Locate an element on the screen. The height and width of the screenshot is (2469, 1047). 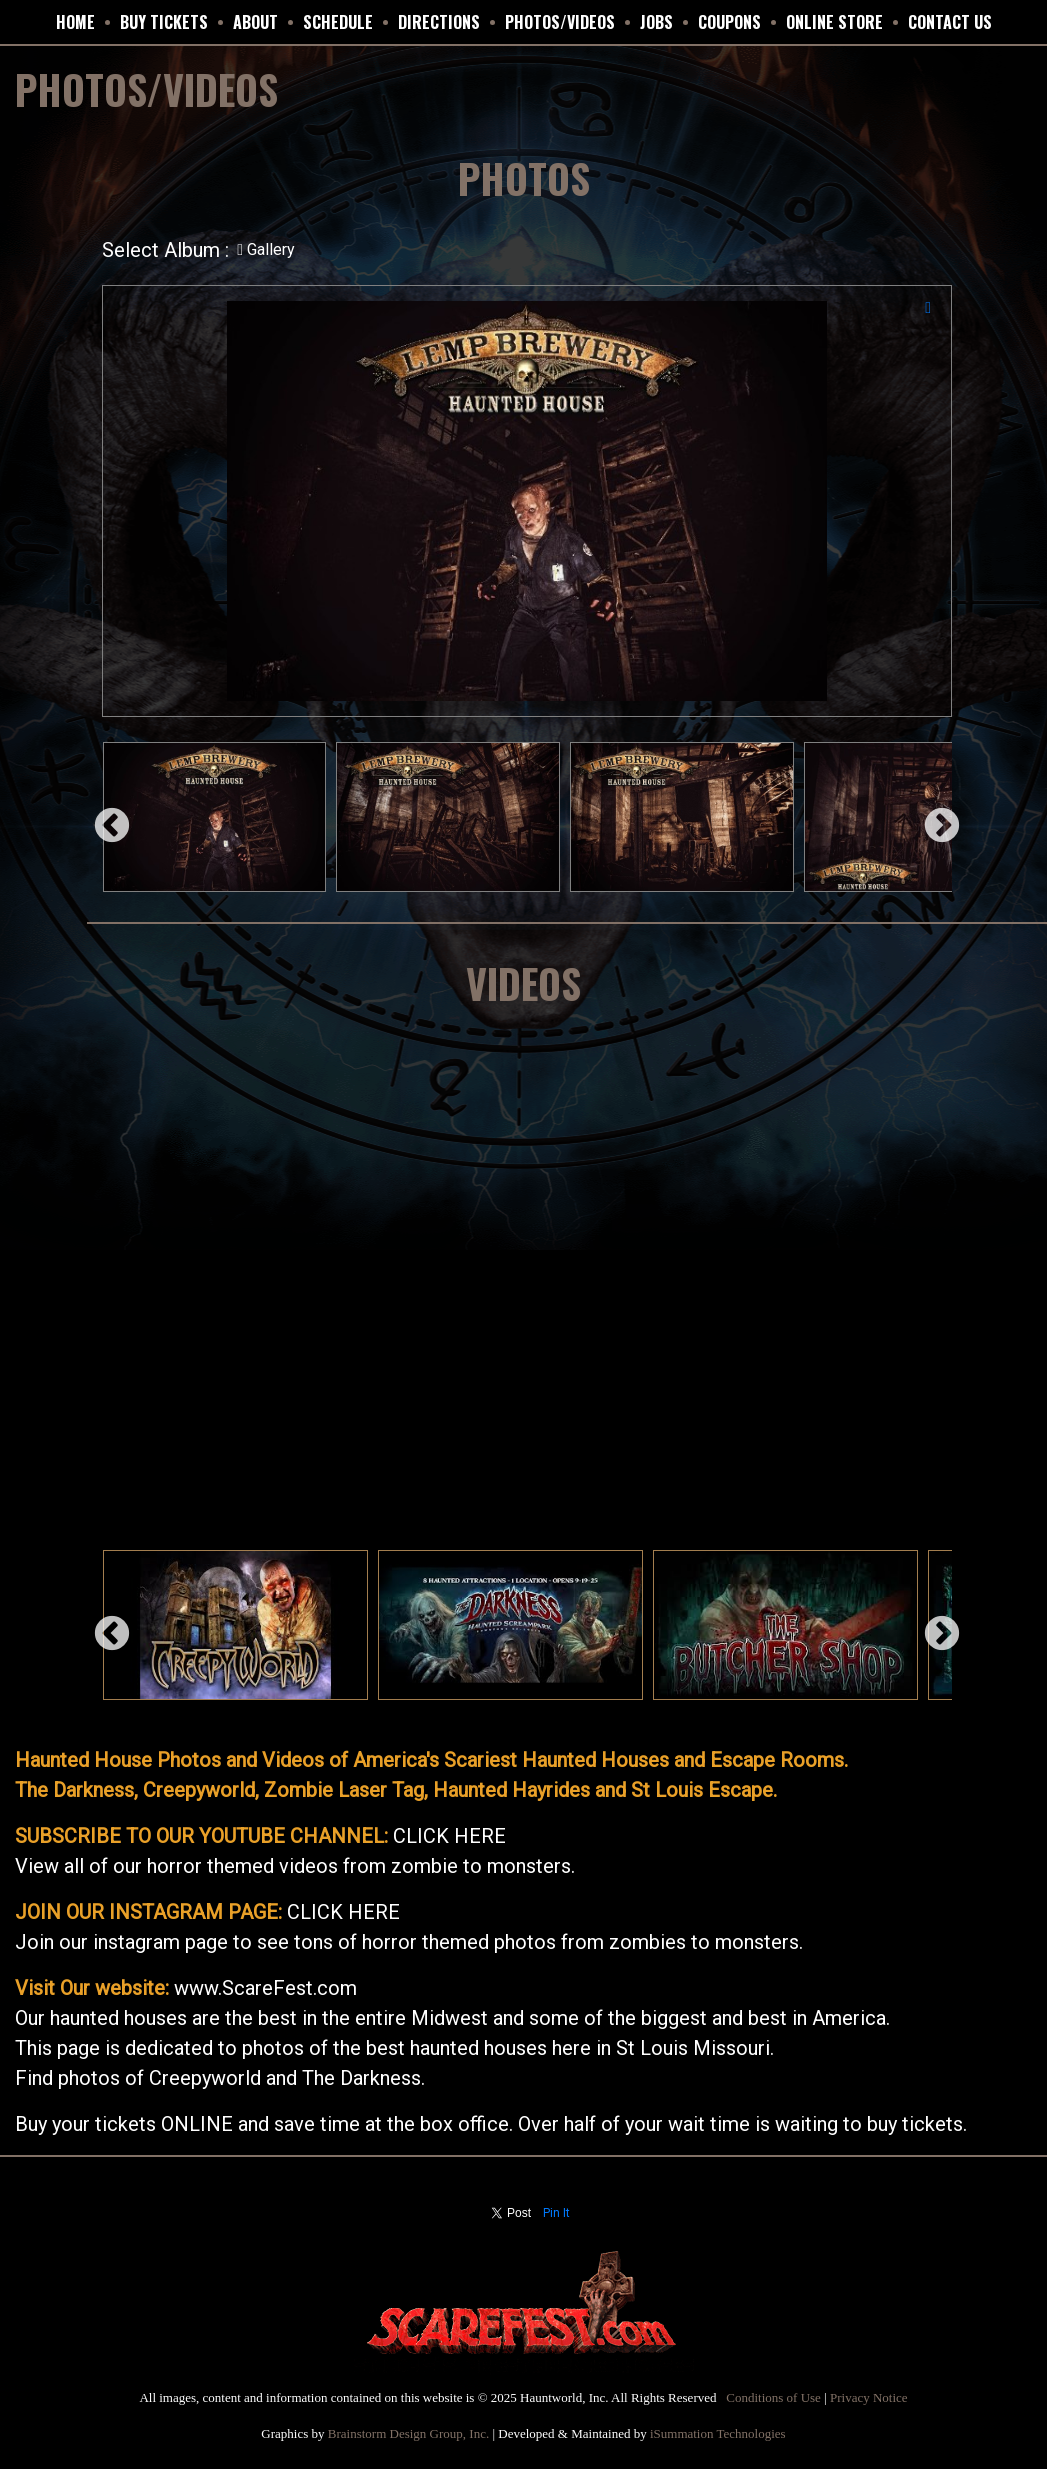
ONLINE STORE is located at coordinates (834, 22).